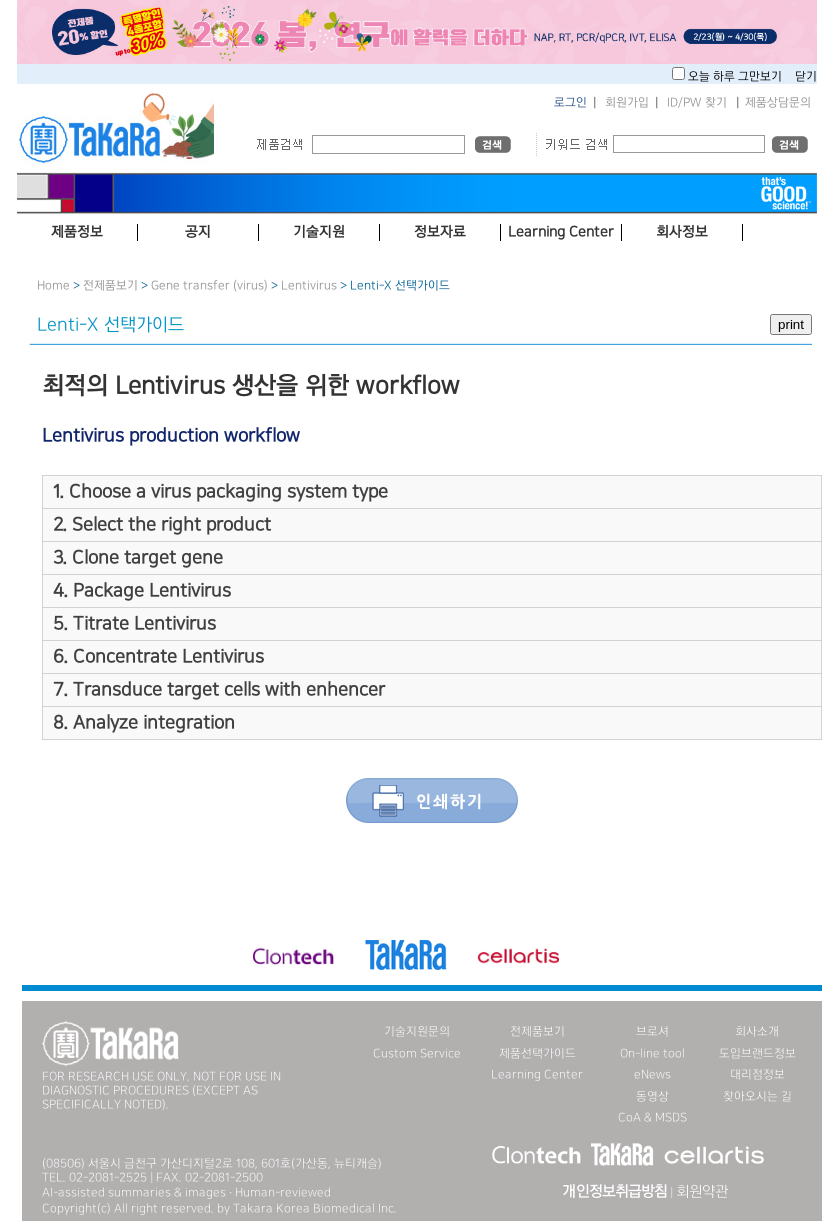 This screenshot has height=1221, width=834. What do you see at coordinates (778, 102) in the screenshot?
I see `제품상담문의` at bounding box center [778, 102].